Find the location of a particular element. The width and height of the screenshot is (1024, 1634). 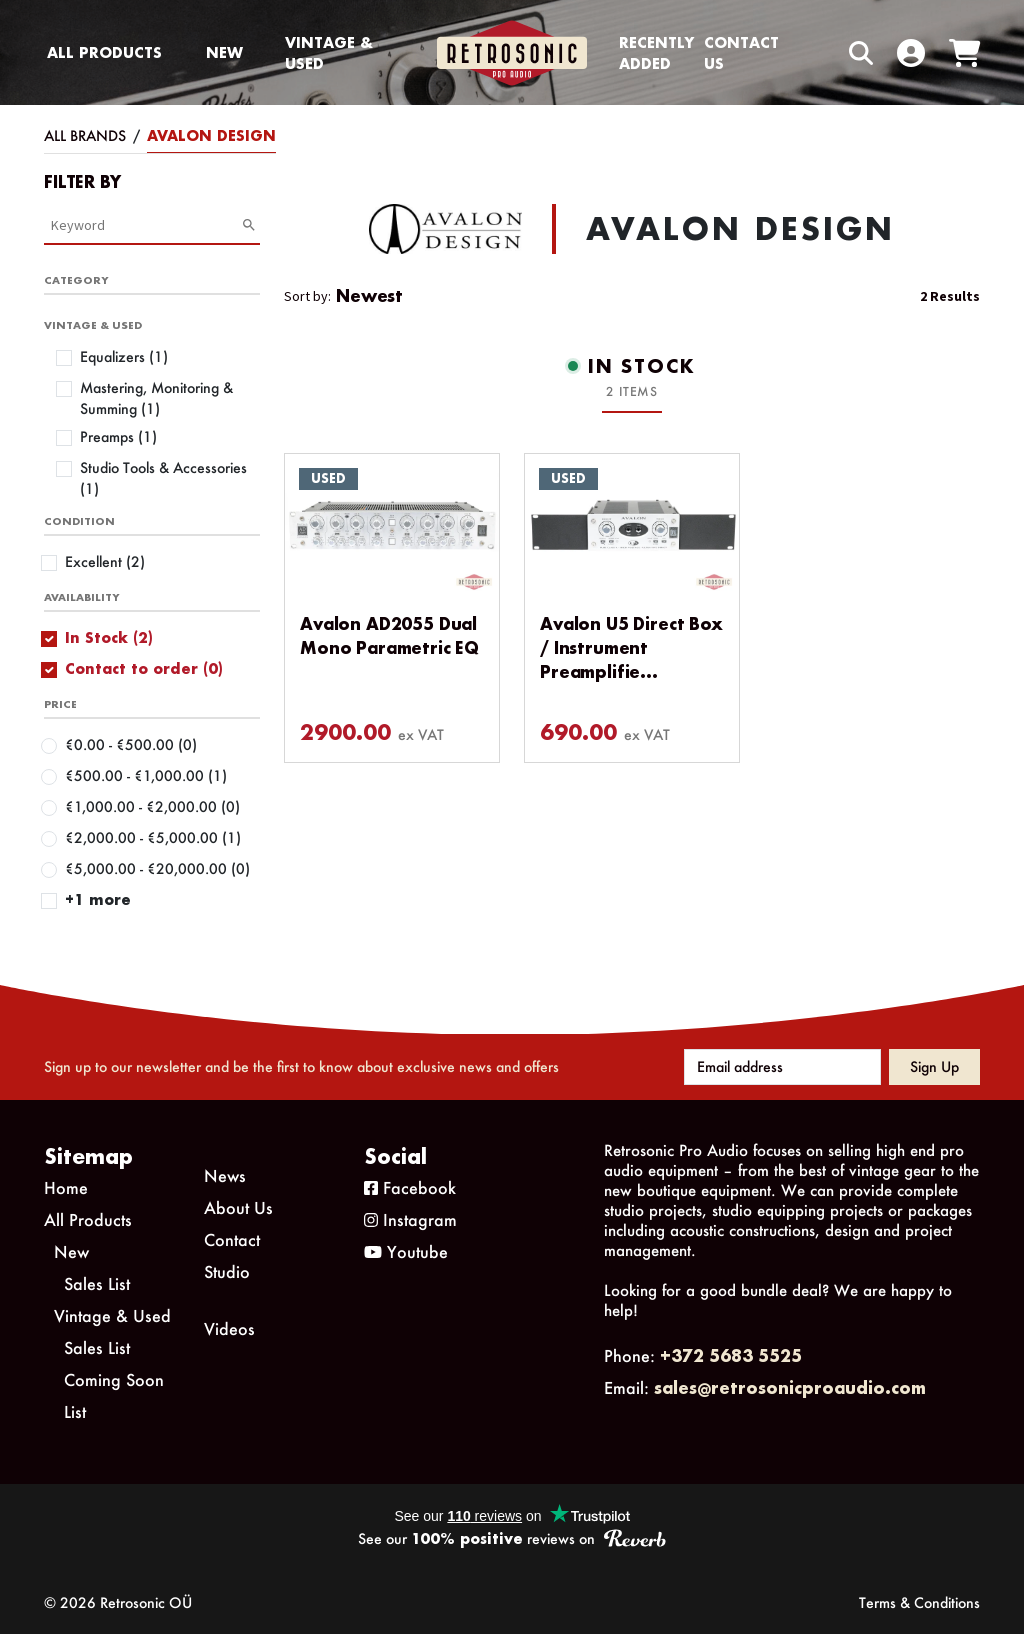

[Email address] is located at coordinates (782, 1067).